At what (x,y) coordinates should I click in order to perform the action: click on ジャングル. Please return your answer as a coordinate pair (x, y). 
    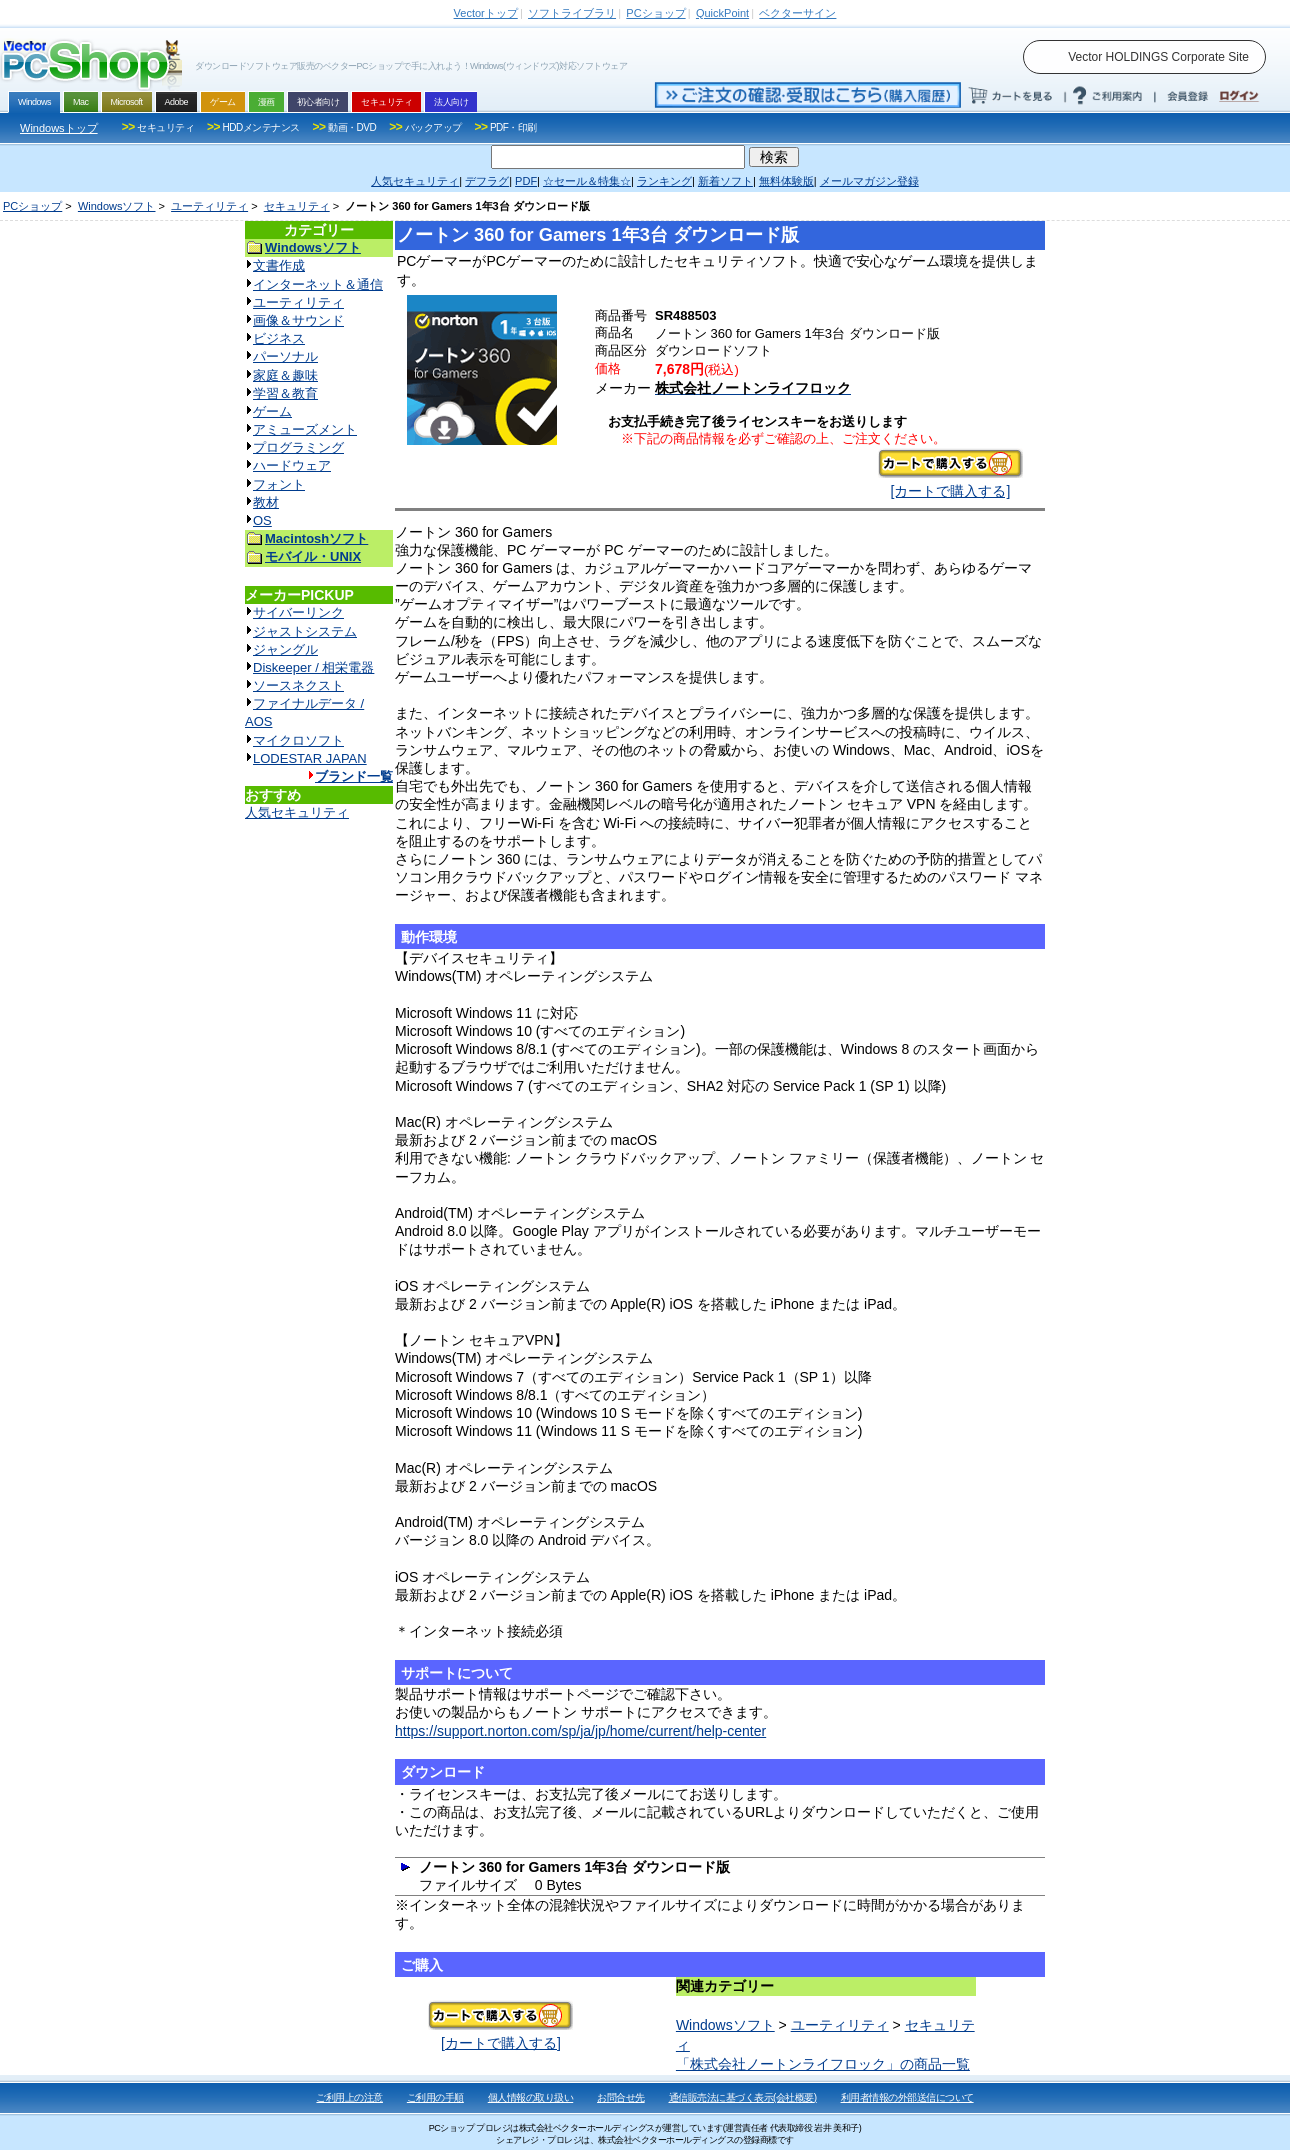
    Looking at the image, I should click on (285, 649).